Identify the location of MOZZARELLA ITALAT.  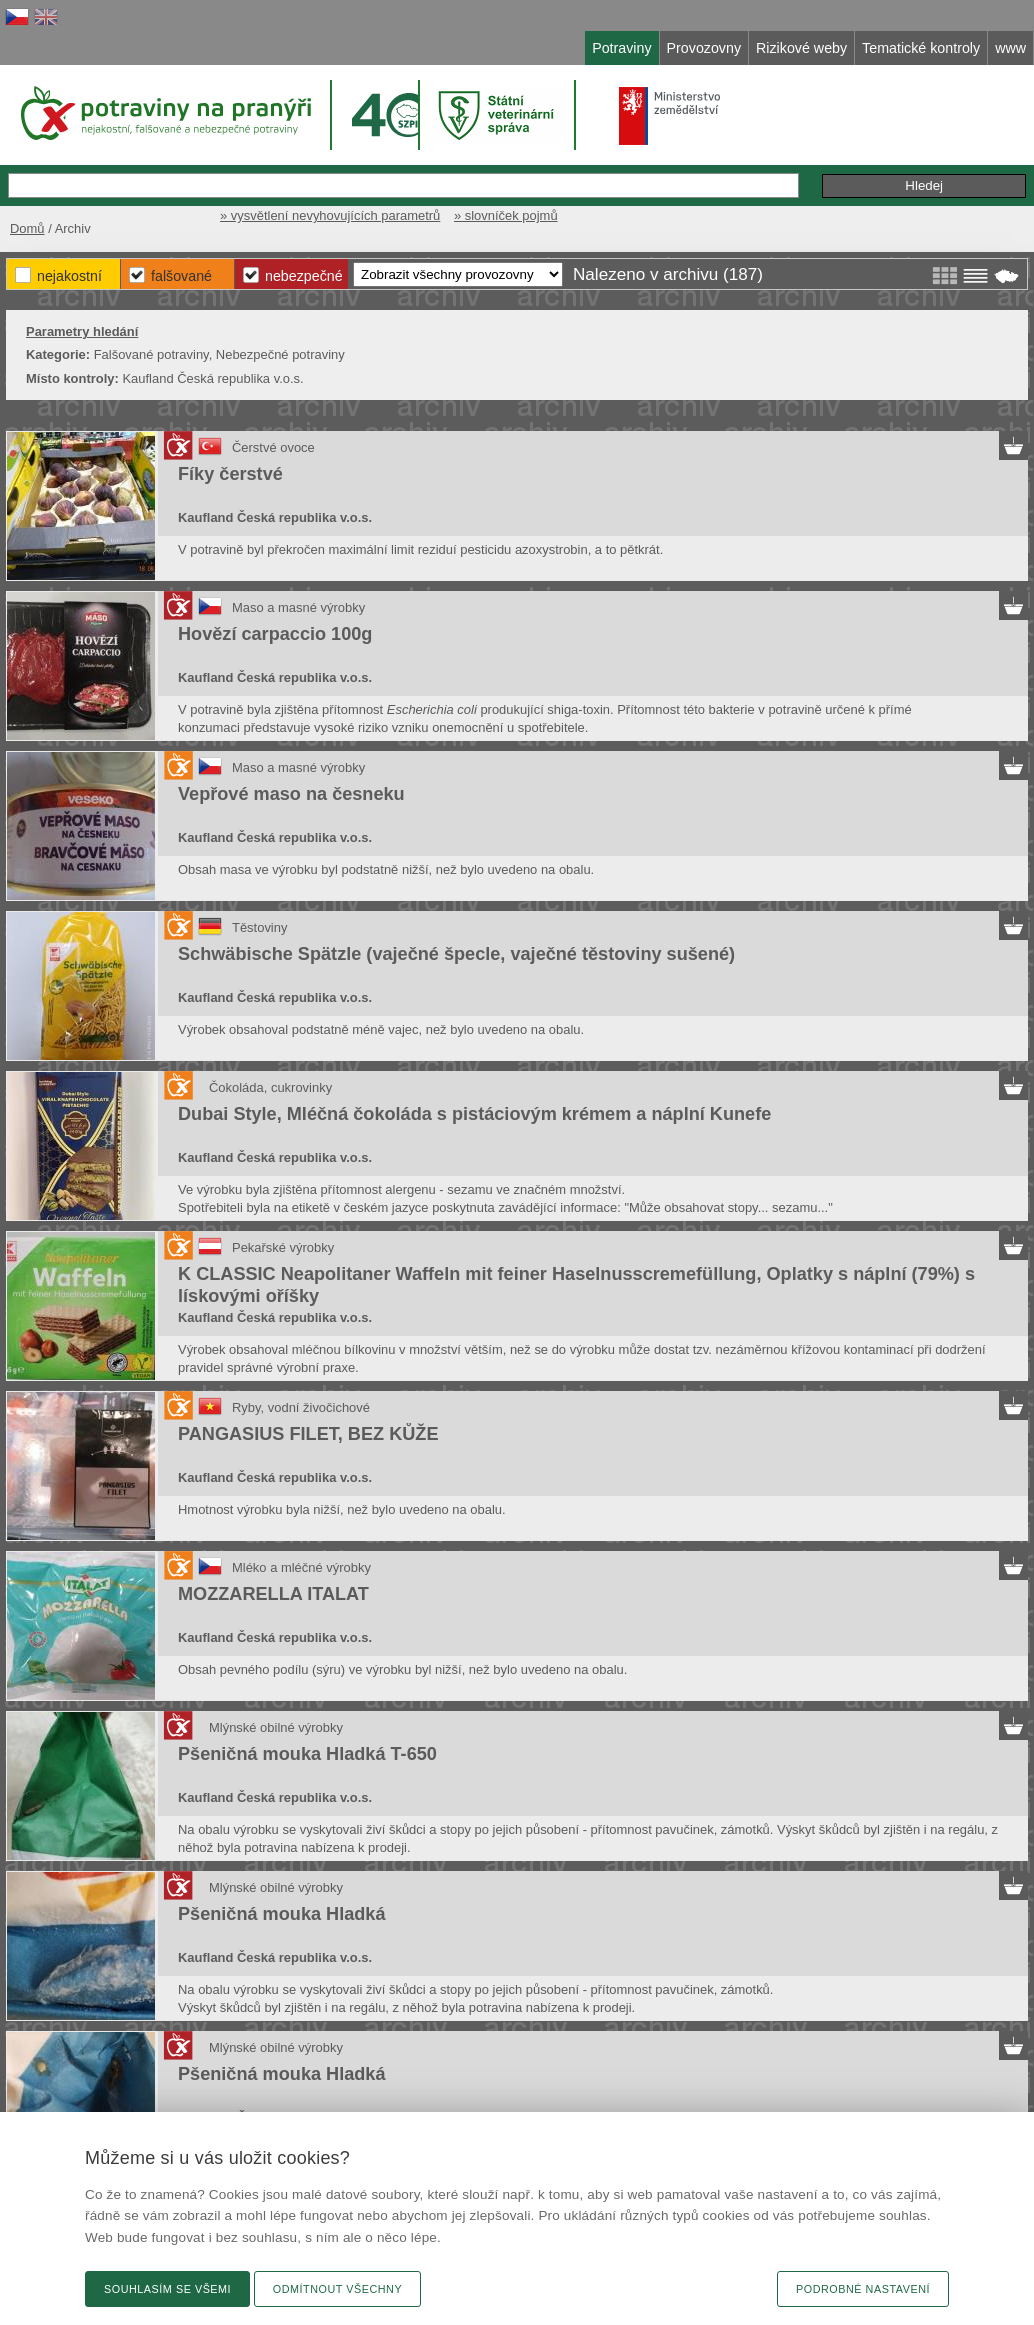
(273, 1594).